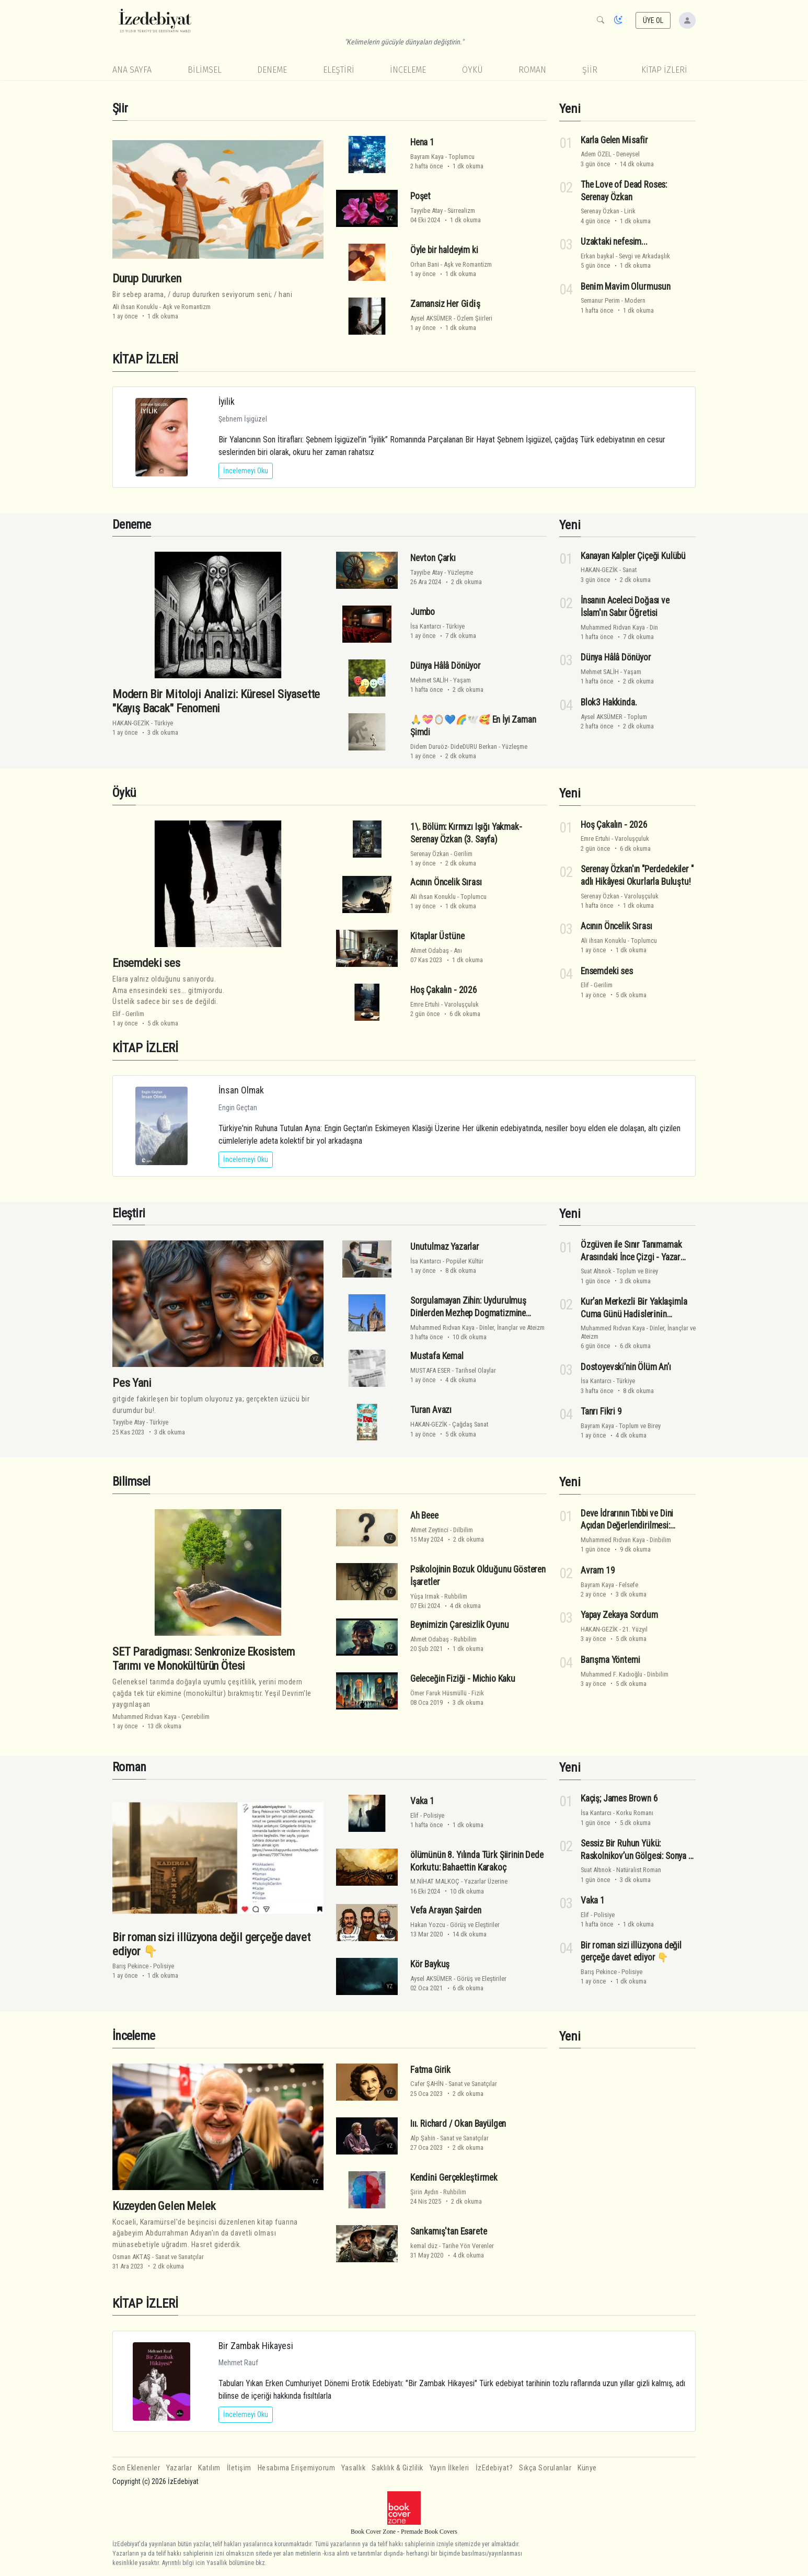 This screenshot has width=808, height=2576. I want to click on İnceleme, so click(408, 70).